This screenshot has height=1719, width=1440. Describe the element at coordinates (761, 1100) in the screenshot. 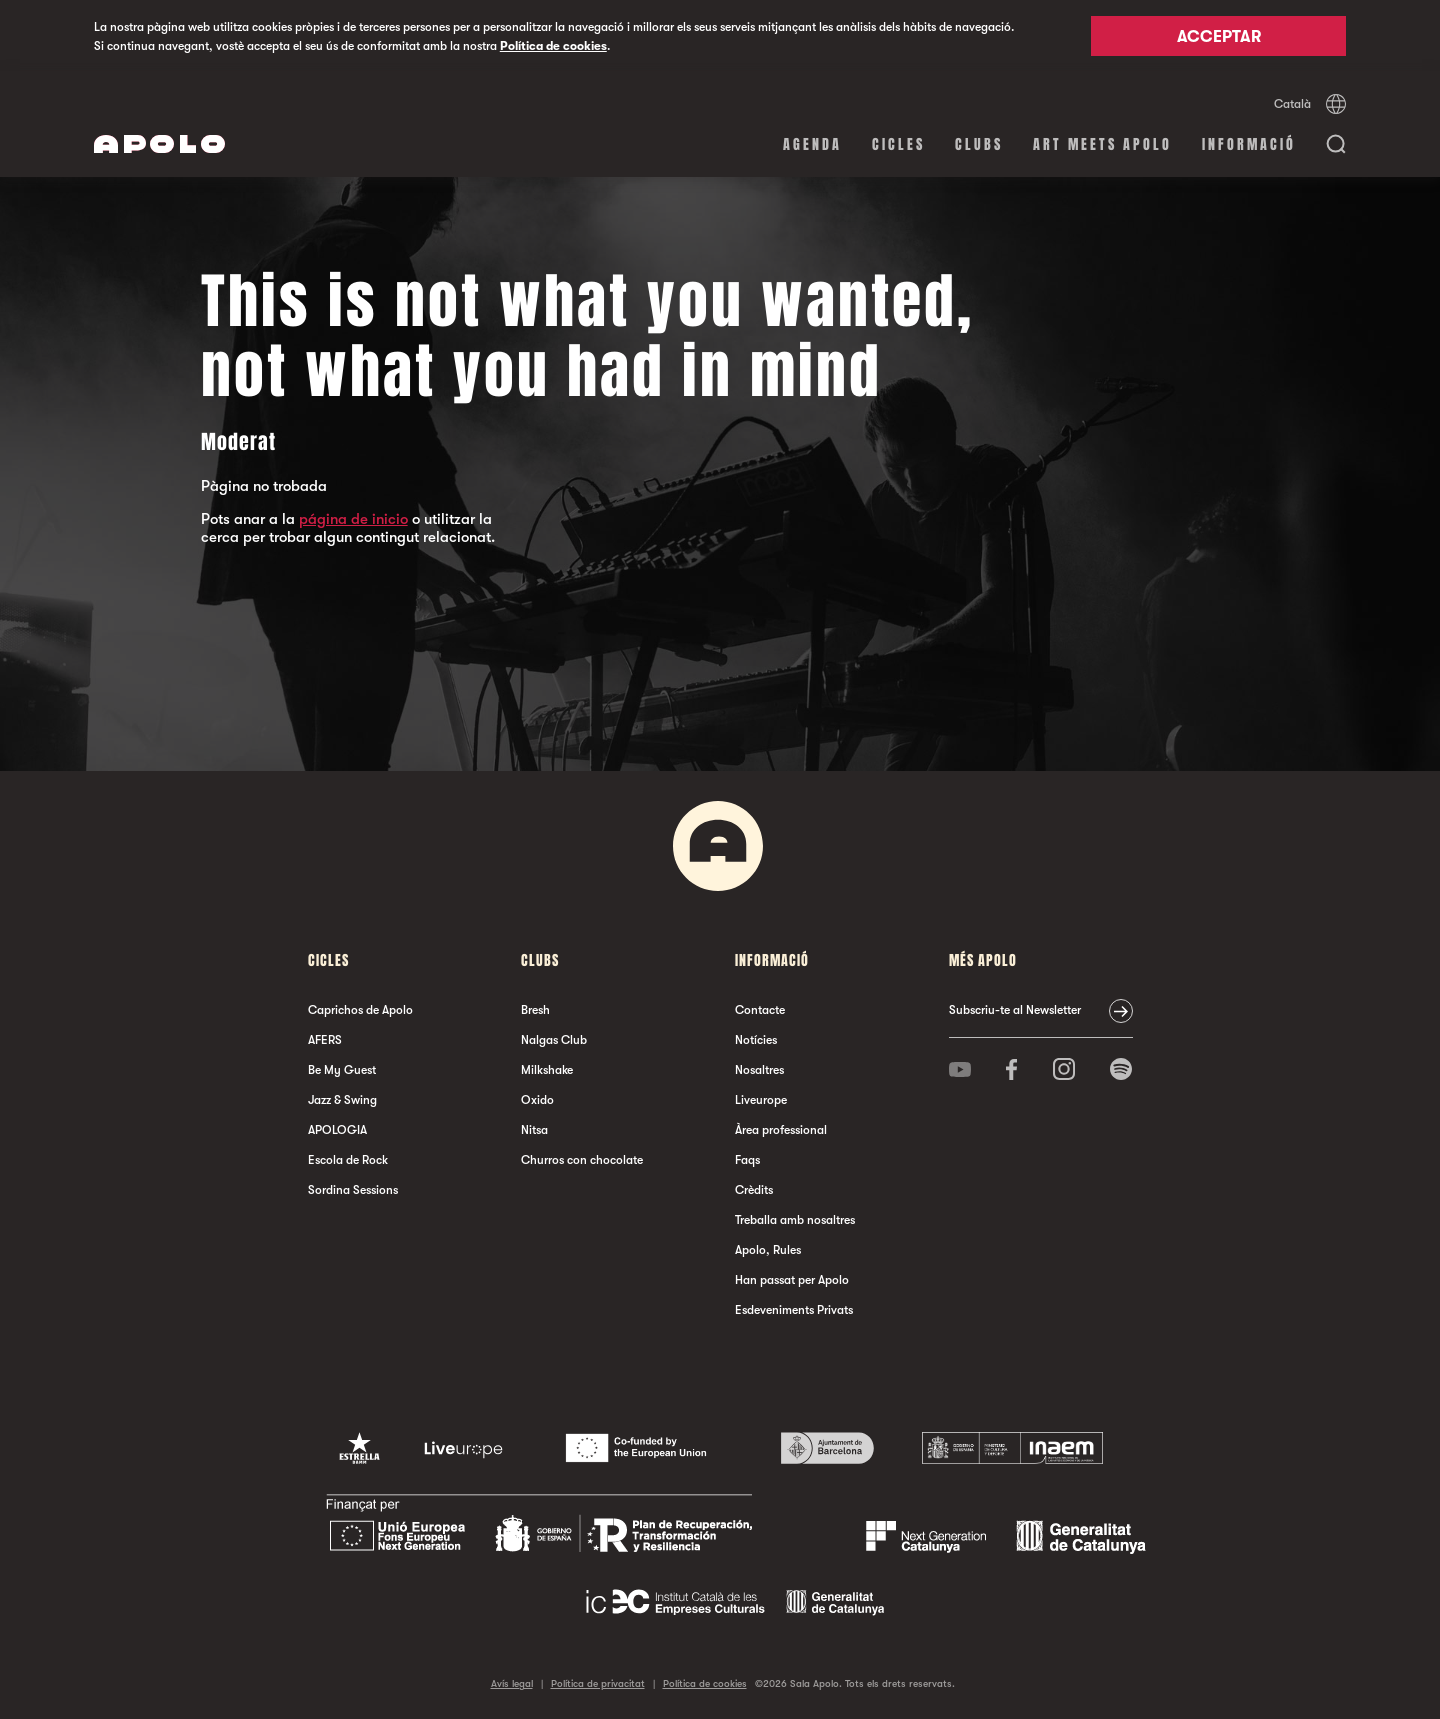

I see `Liveurope` at that location.